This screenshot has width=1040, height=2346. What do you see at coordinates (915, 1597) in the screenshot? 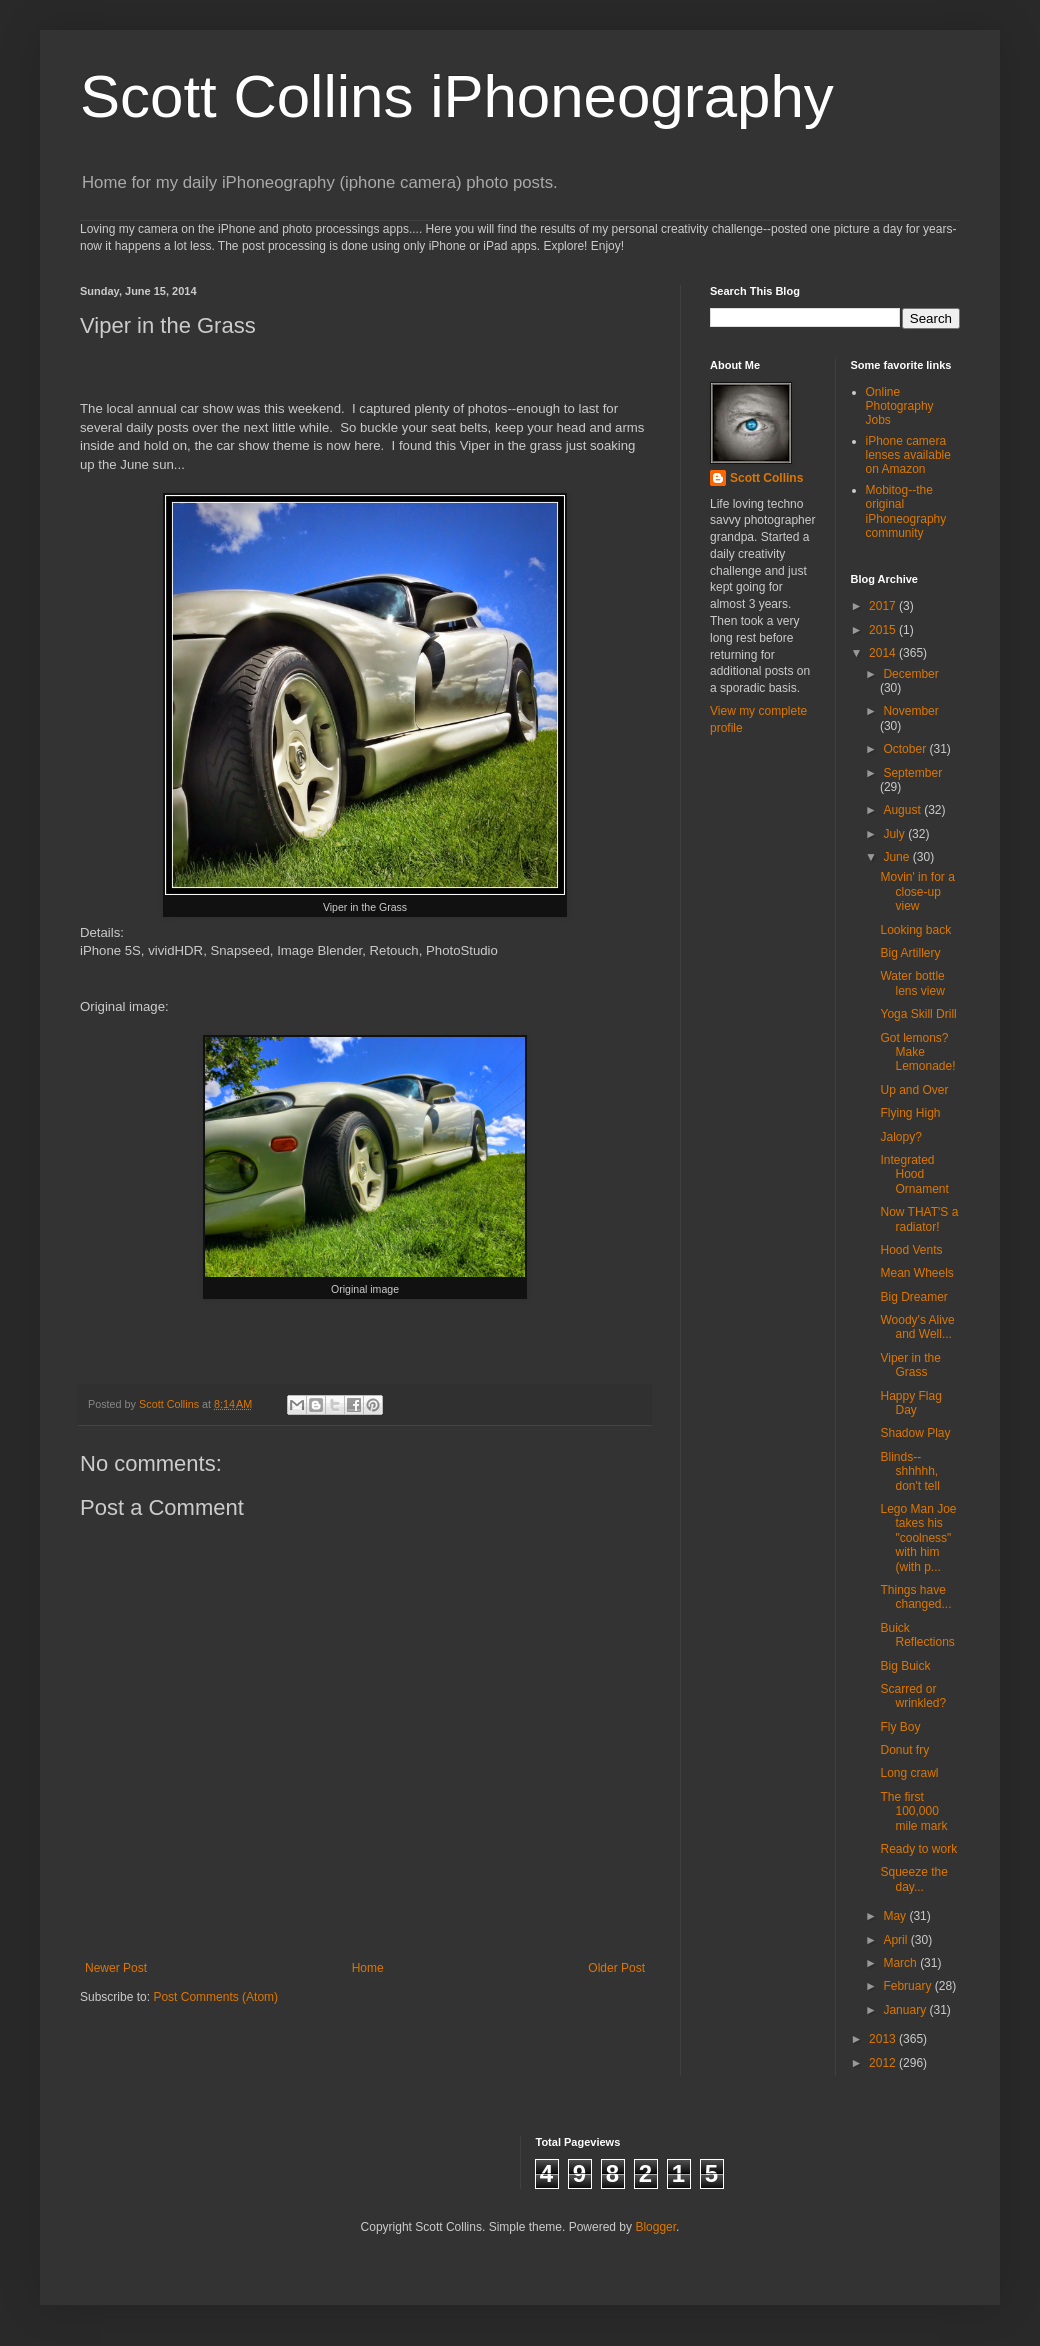
I see `Things have changed...` at bounding box center [915, 1597].